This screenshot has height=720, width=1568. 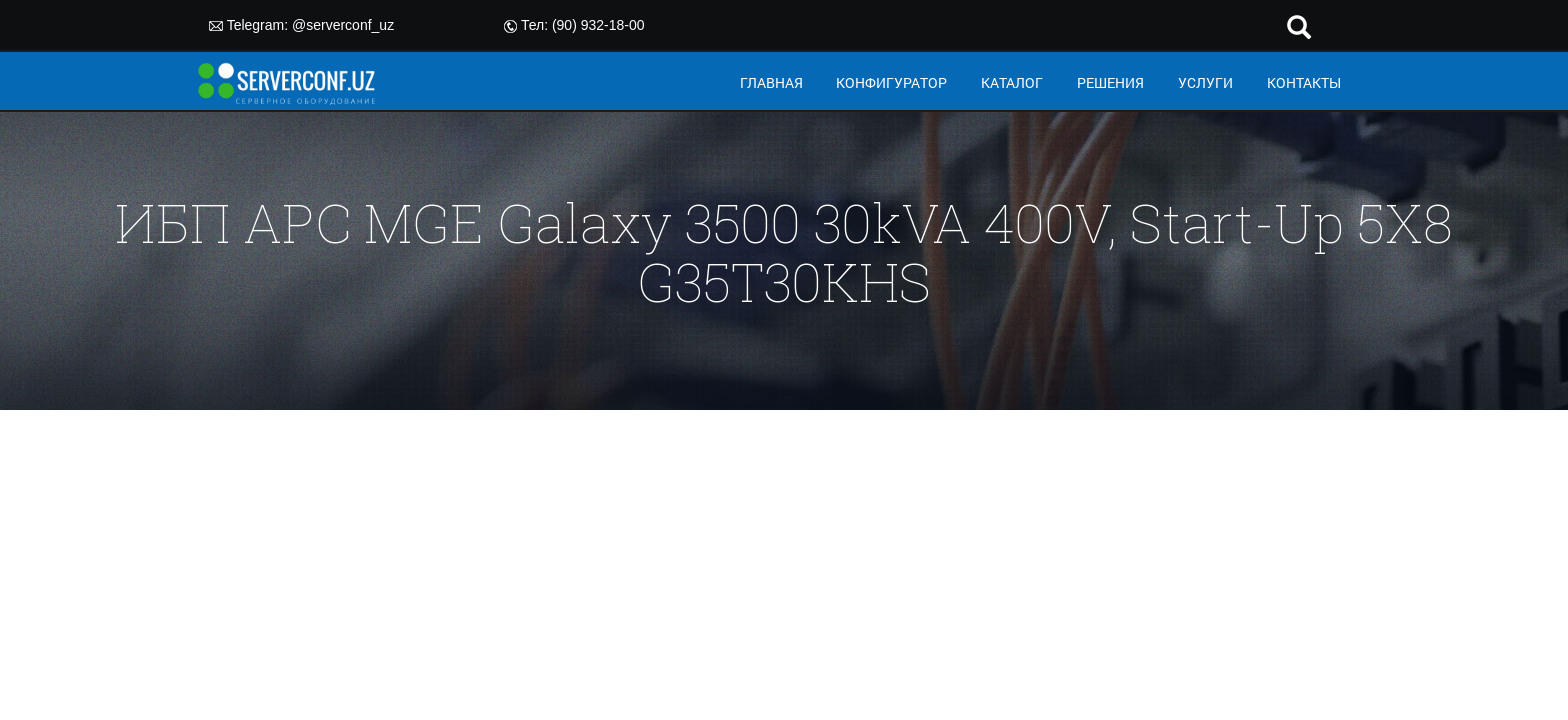 What do you see at coordinates (1110, 82) in the screenshot?
I see `РЕШЕНИЯ` at bounding box center [1110, 82].